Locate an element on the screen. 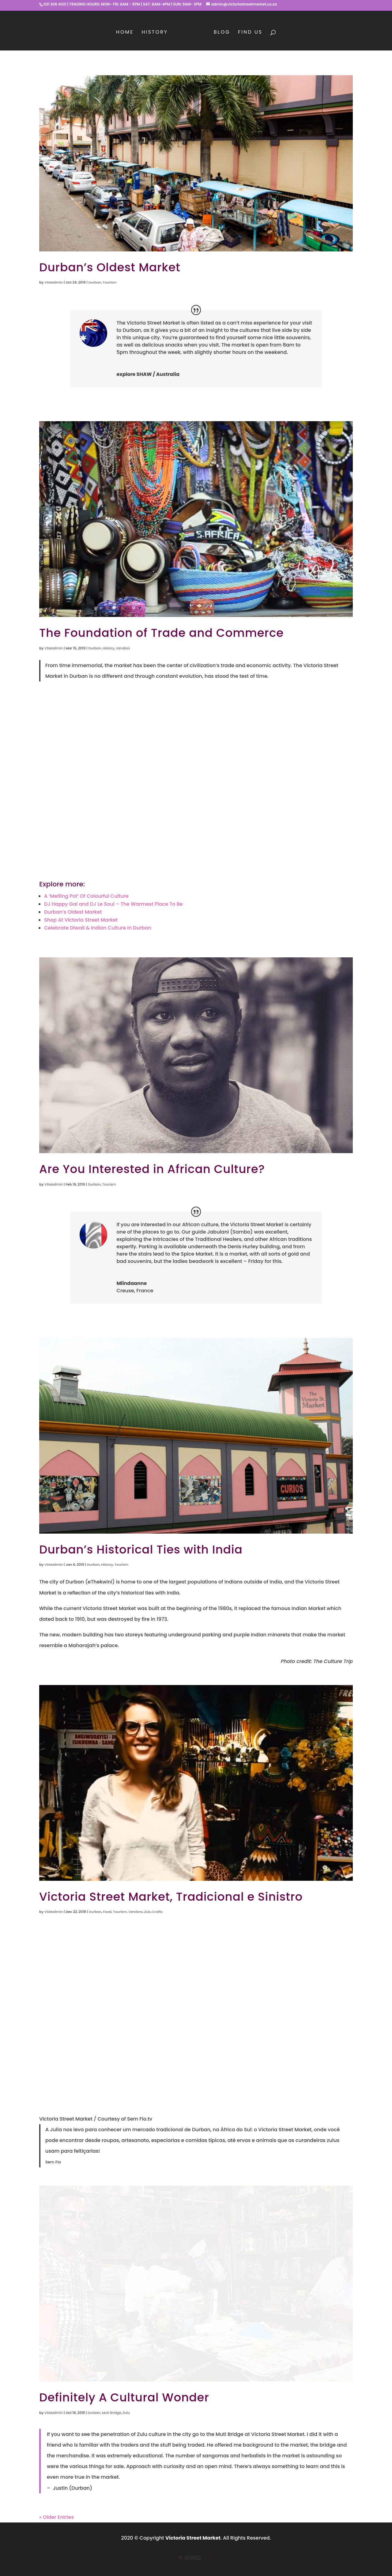 The height and width of the screenshot is (2576, 392). Definitely A Cultural Wonder is located at coordinates (124, 2397).